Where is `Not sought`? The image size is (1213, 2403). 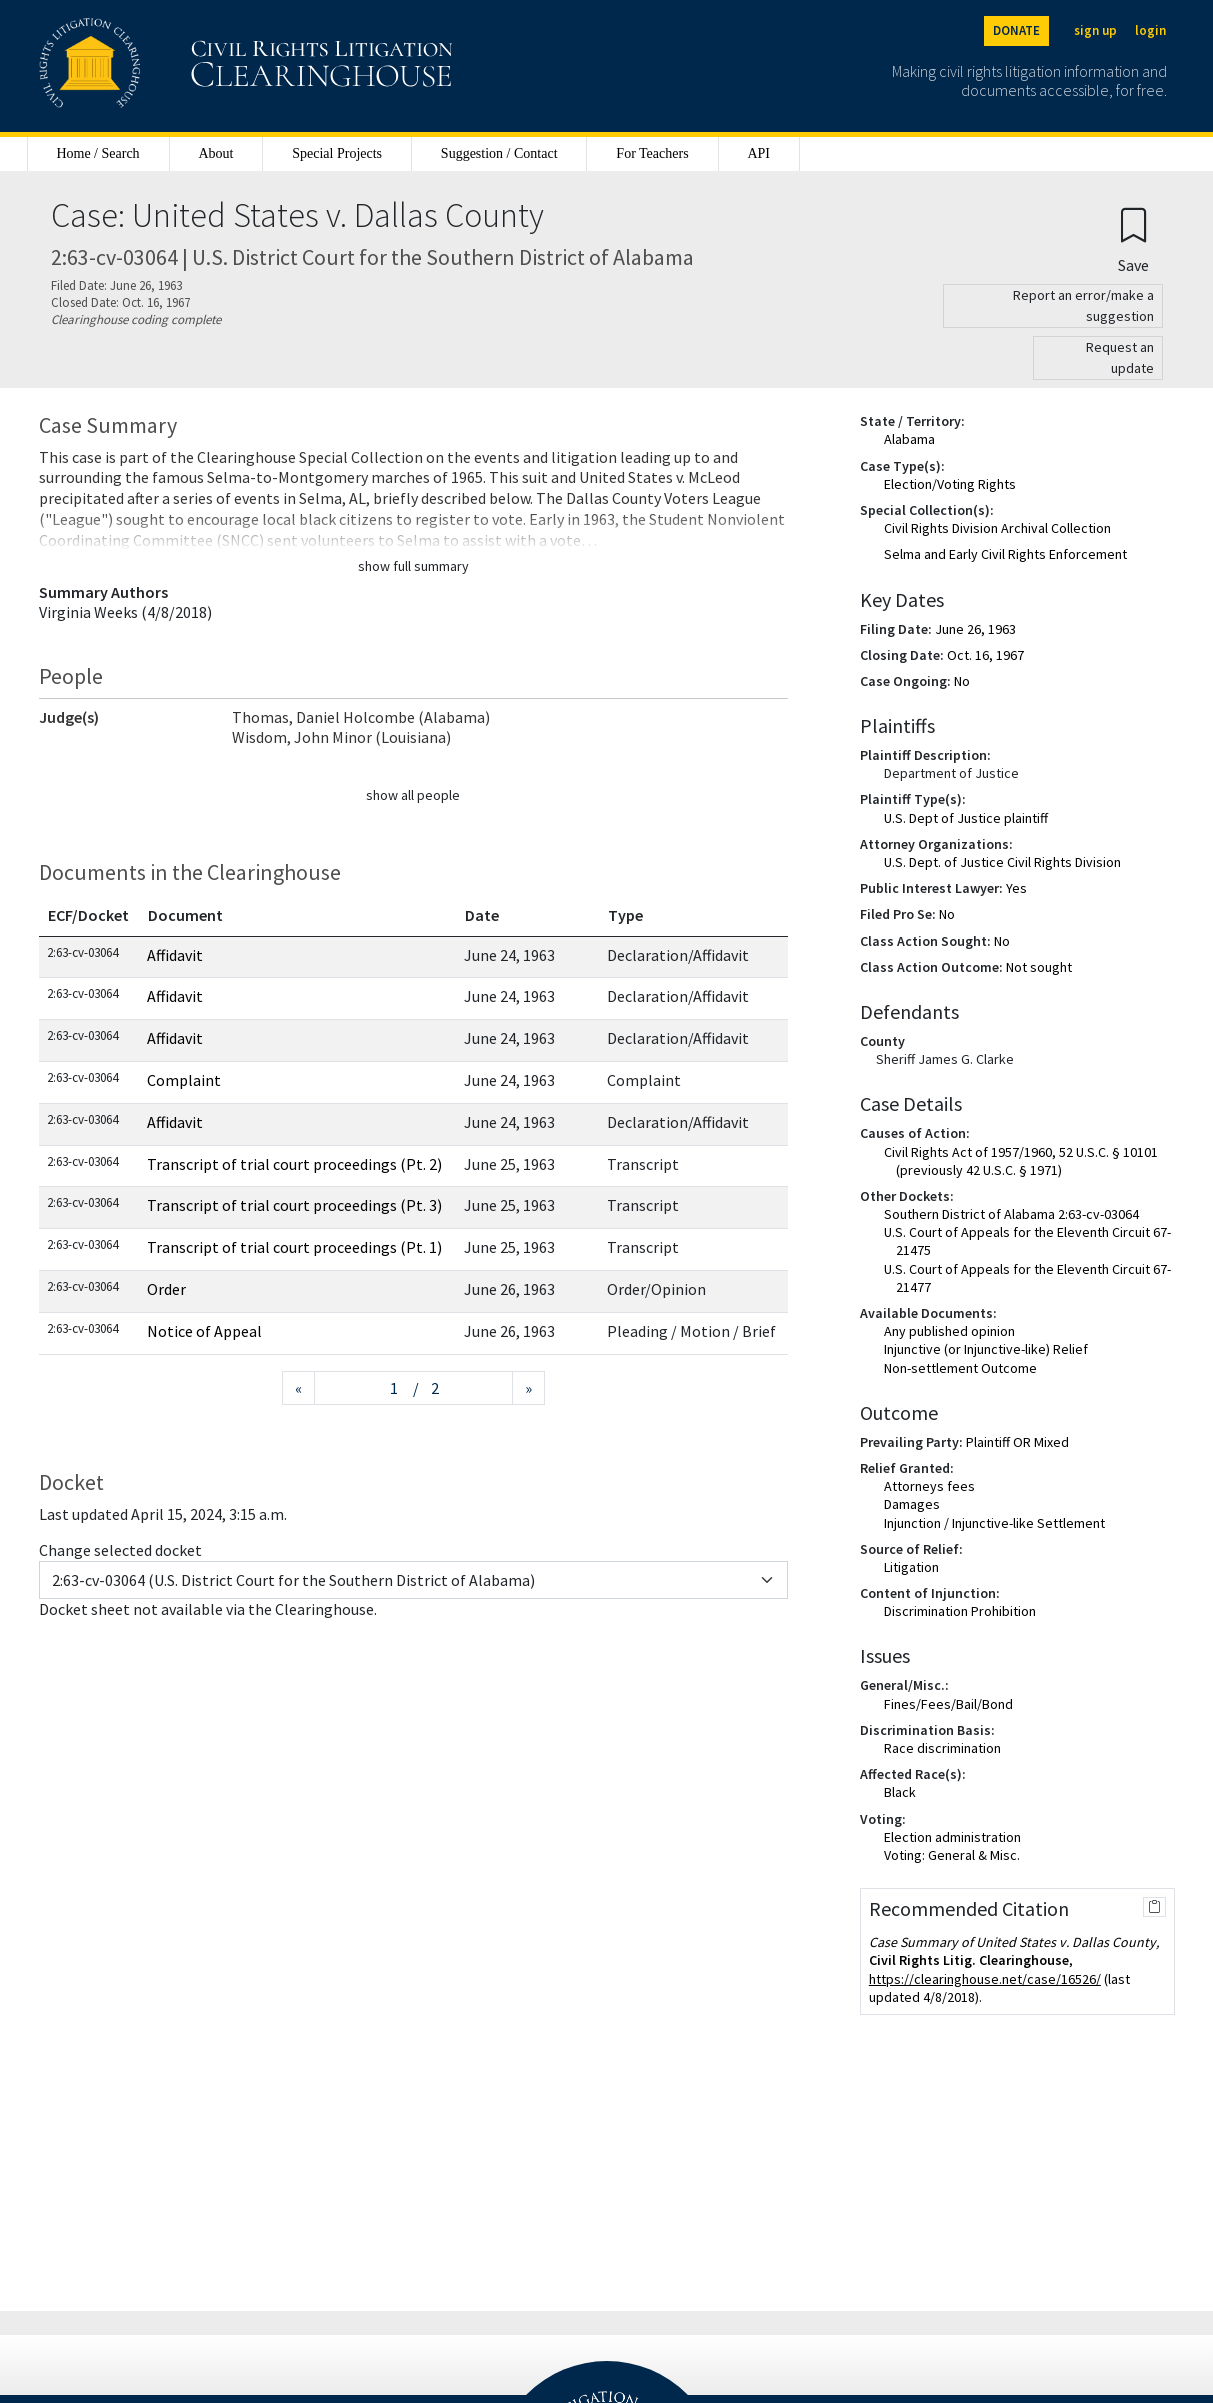 Not sought is located at coordinates (1039, 967).